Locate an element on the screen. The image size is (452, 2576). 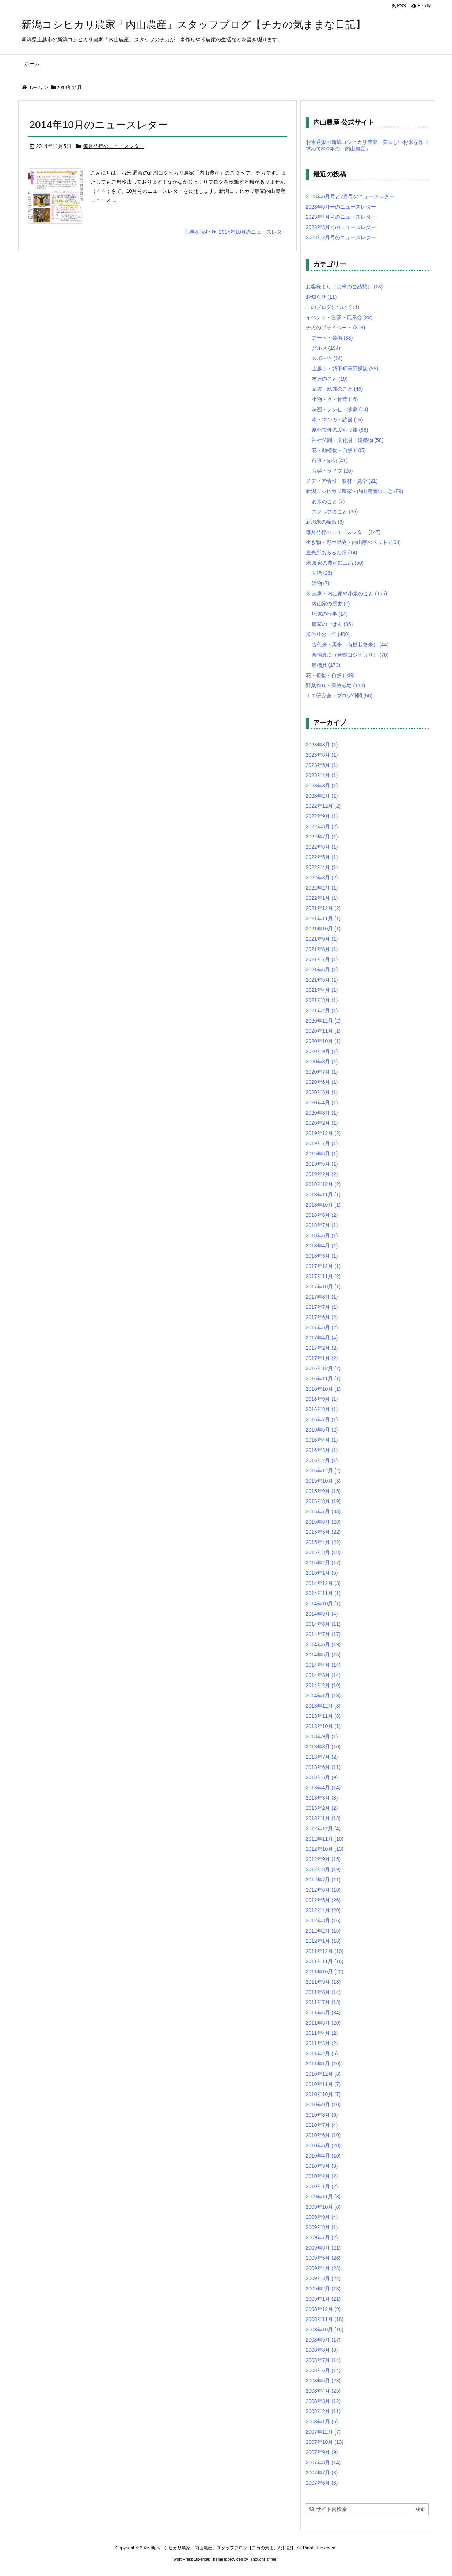
2020年4月 is located at coordinates (322, 1102).